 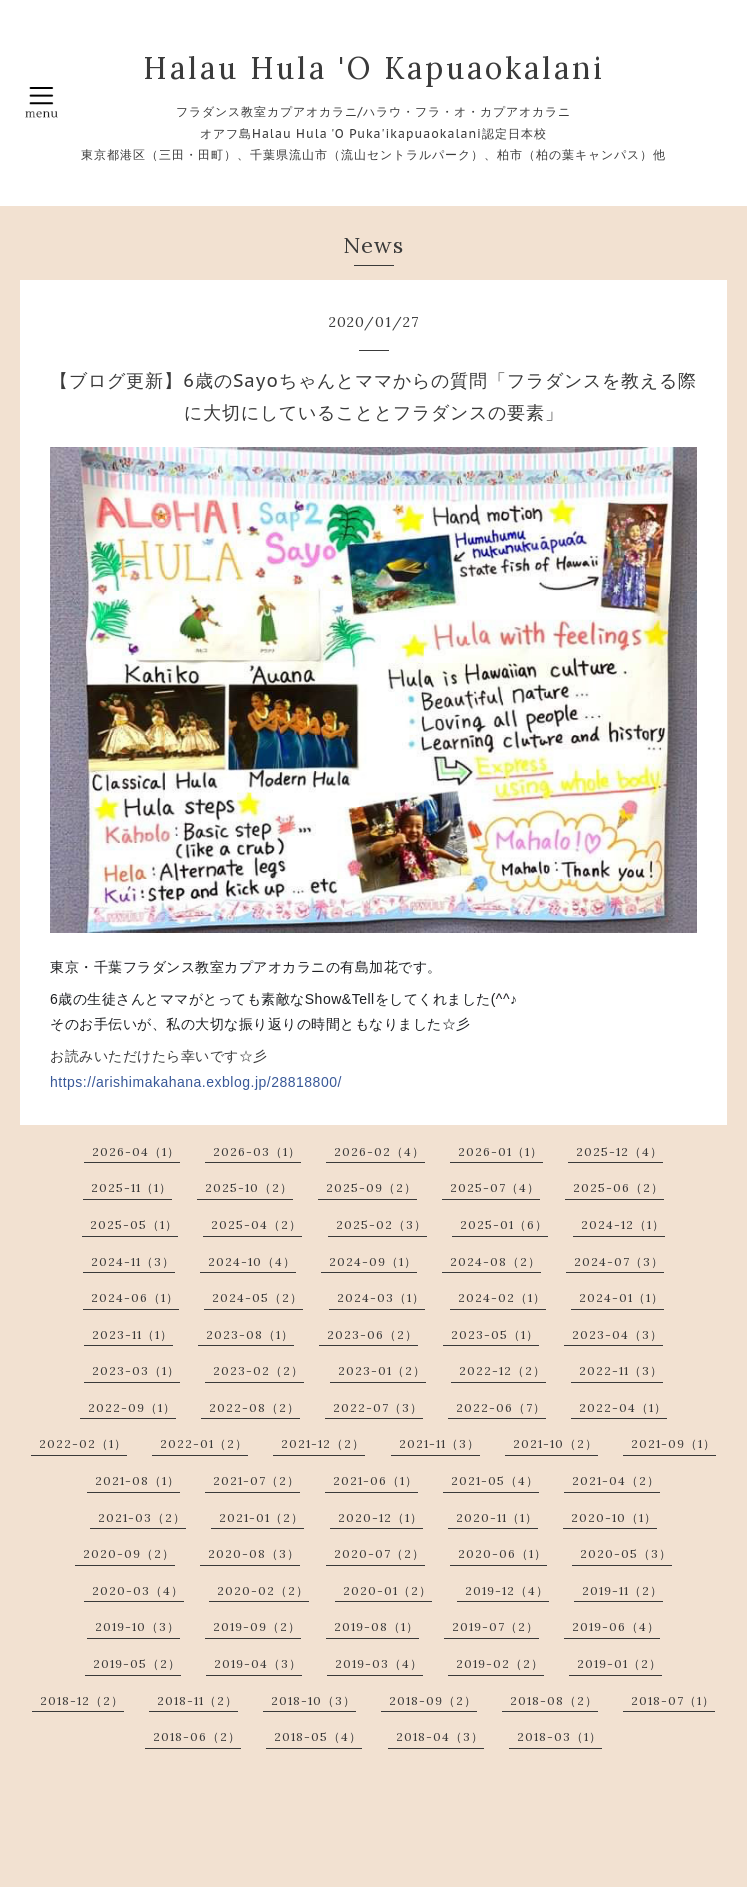 I want to click on 2018-11（2）, so click(x=197, y=1700).